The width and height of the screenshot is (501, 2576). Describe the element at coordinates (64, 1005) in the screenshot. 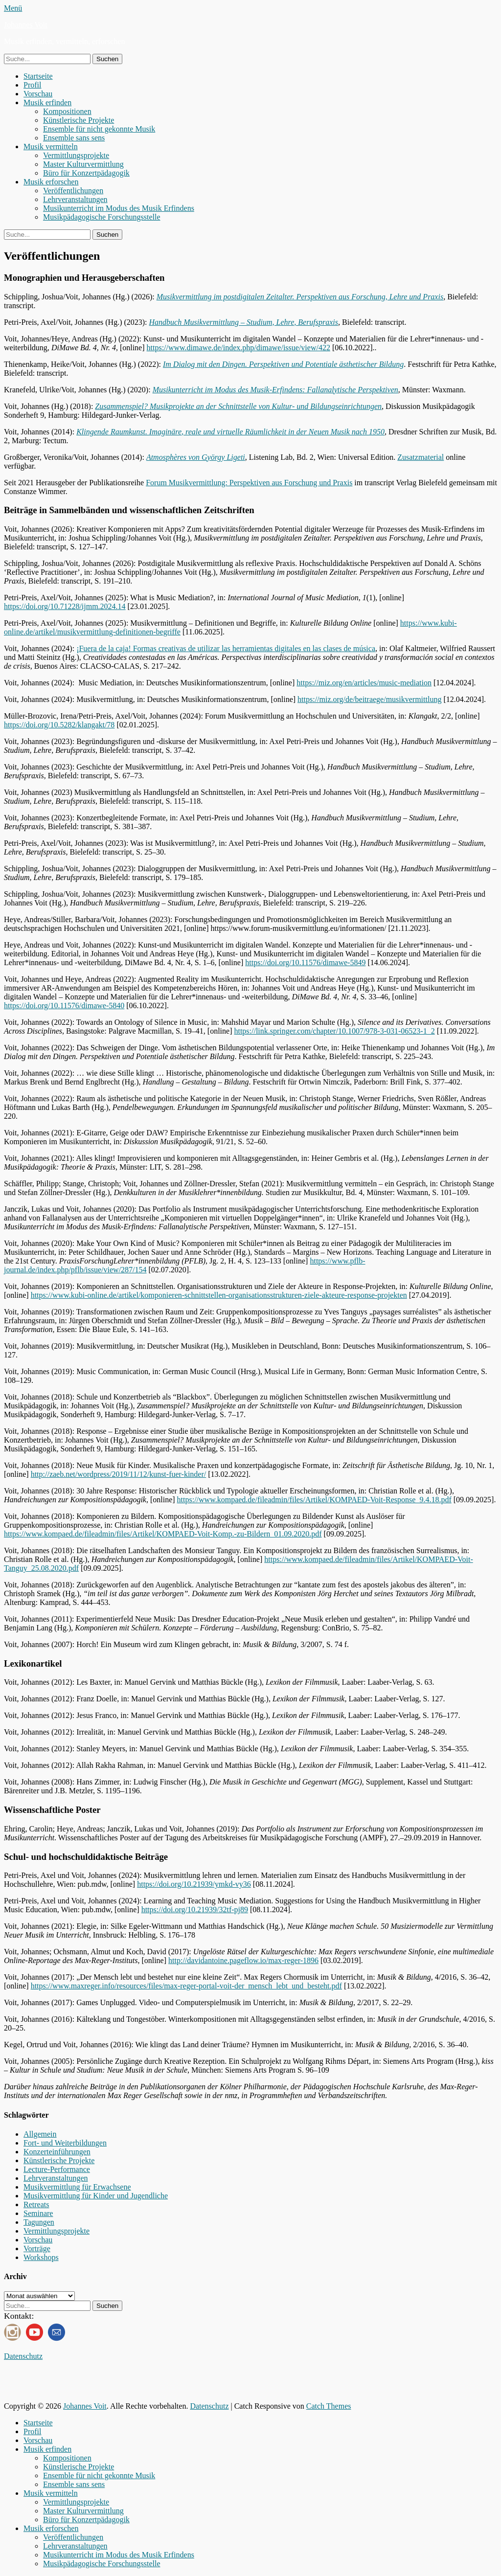

I see `https://doi.org/10.11576/dimawe-5840` at that location.